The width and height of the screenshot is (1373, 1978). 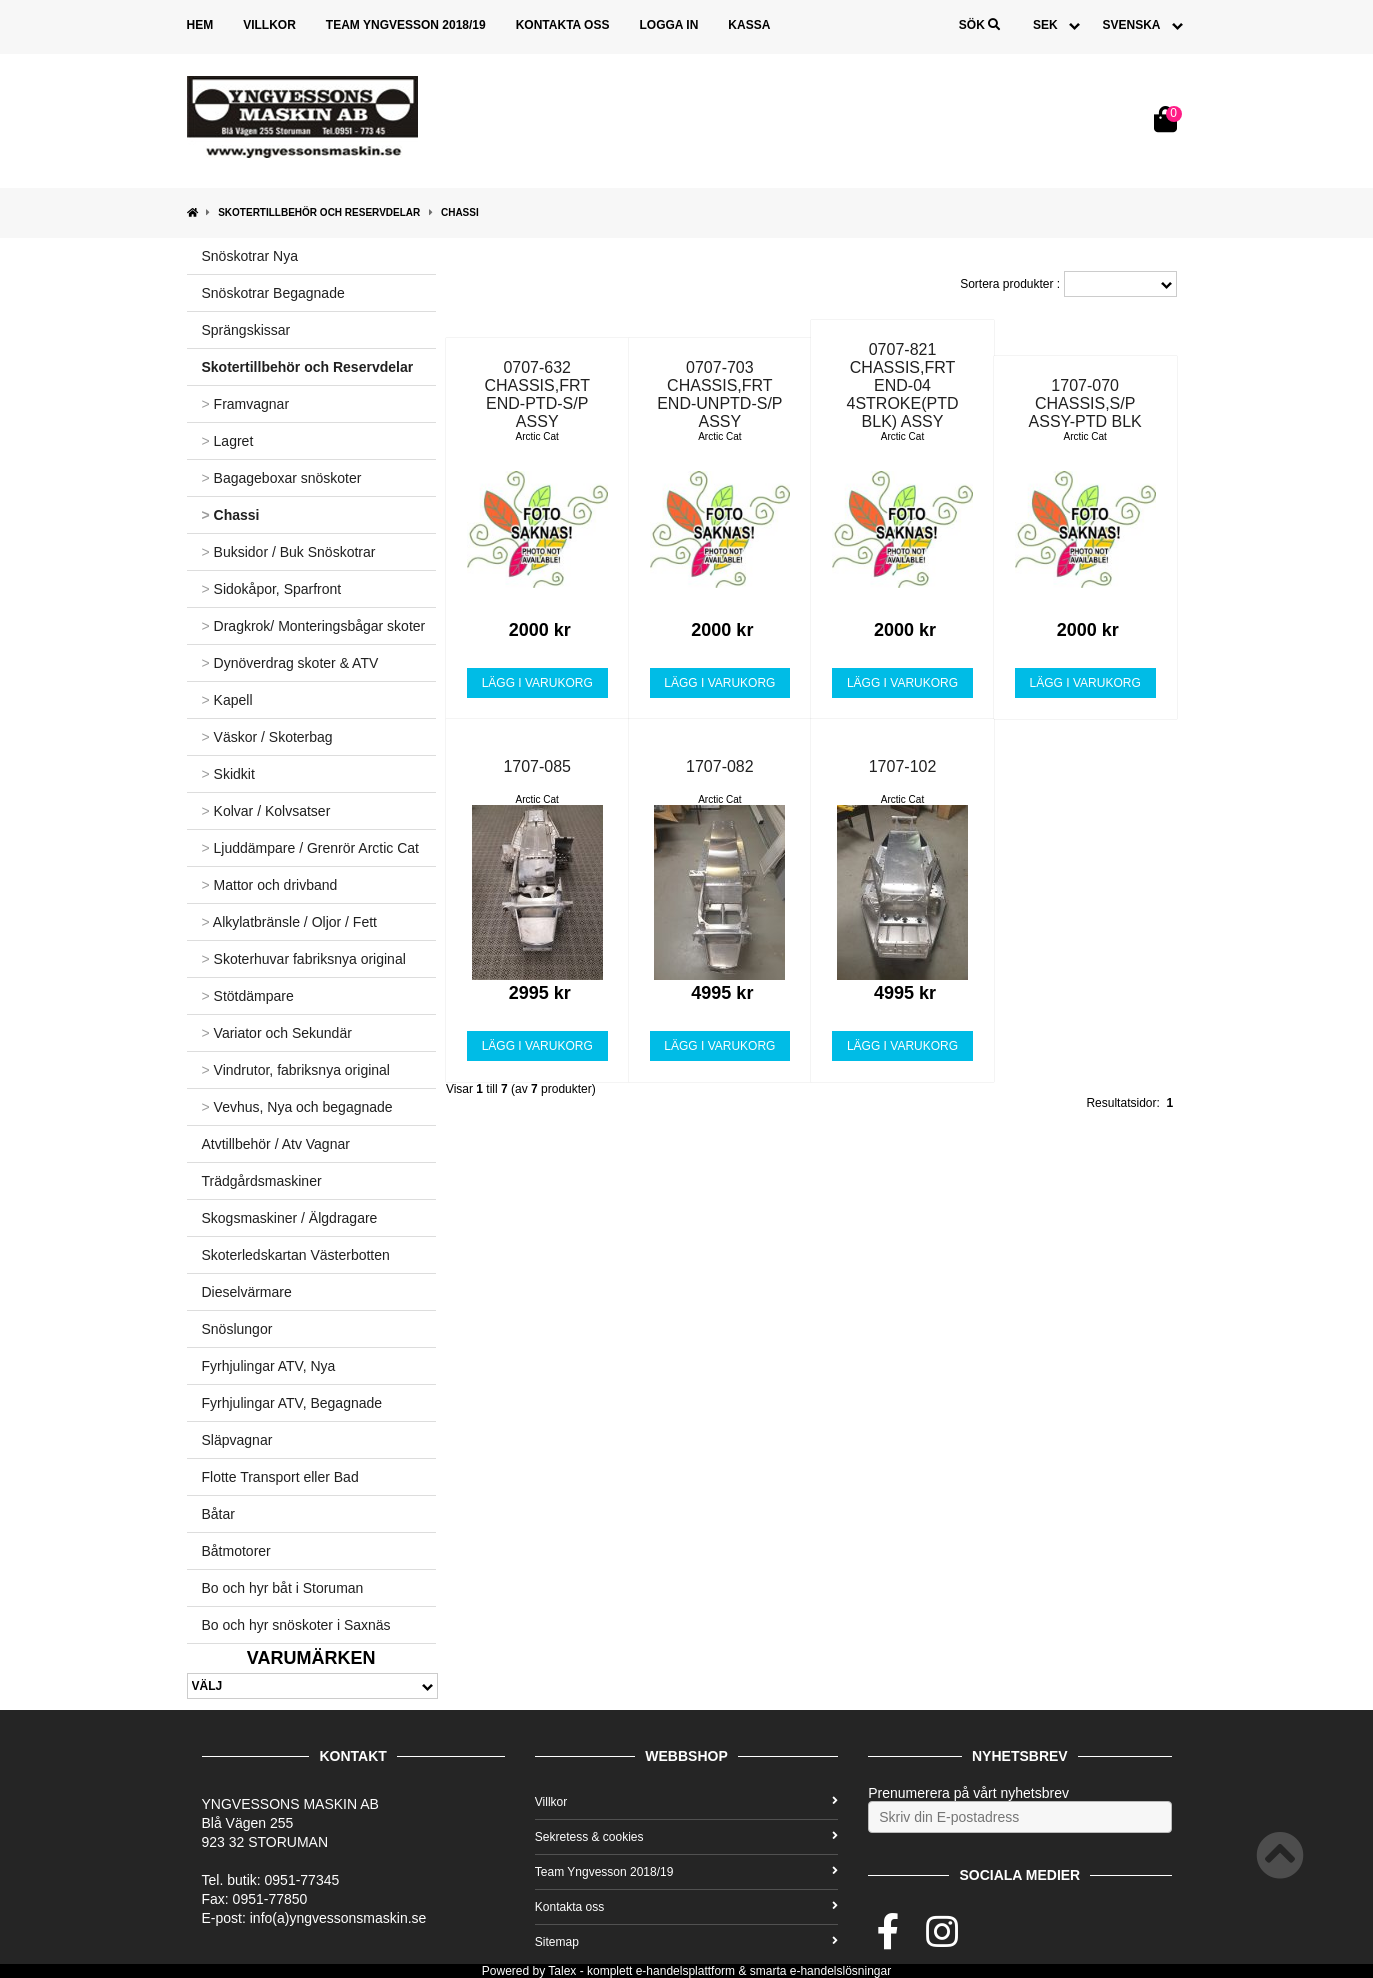 What do you see at coordinates (227, 700) in the screenshot?
I see `Kapell` at bounding box center [227, 700].